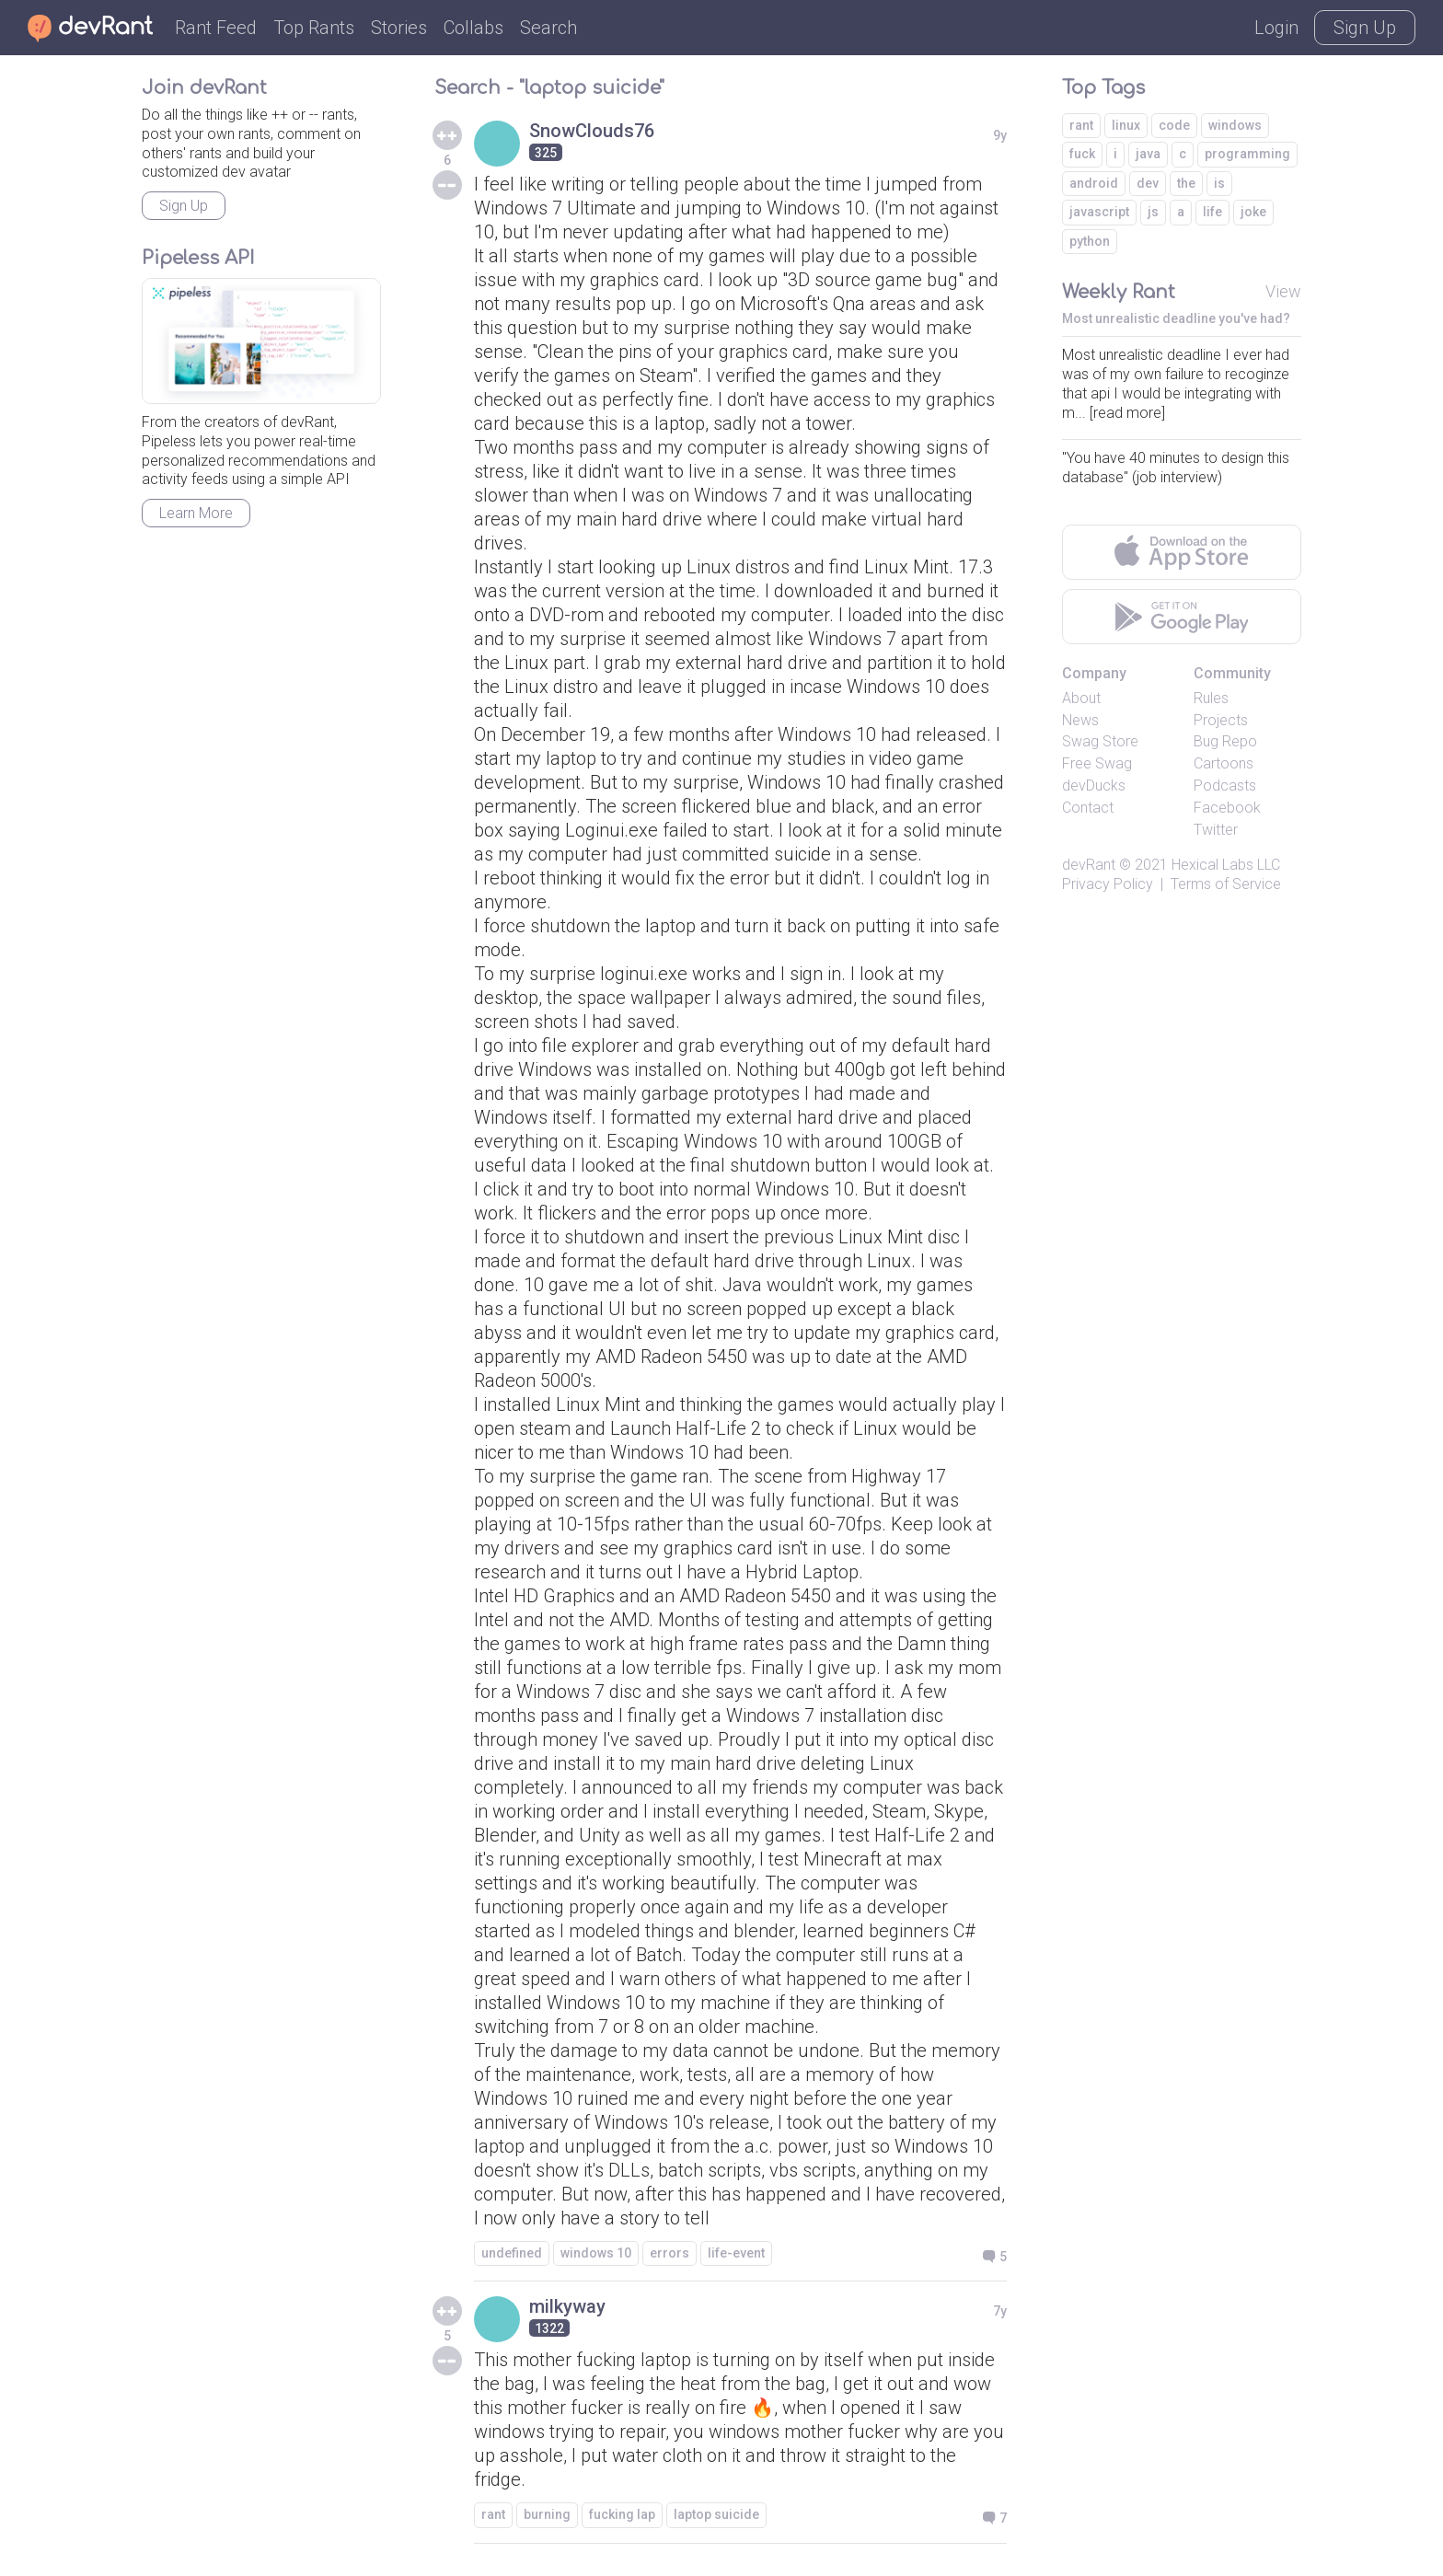 This screenshot has width=1443, height=2576. I want to click on Privacy Policy, so click(1107, 884).